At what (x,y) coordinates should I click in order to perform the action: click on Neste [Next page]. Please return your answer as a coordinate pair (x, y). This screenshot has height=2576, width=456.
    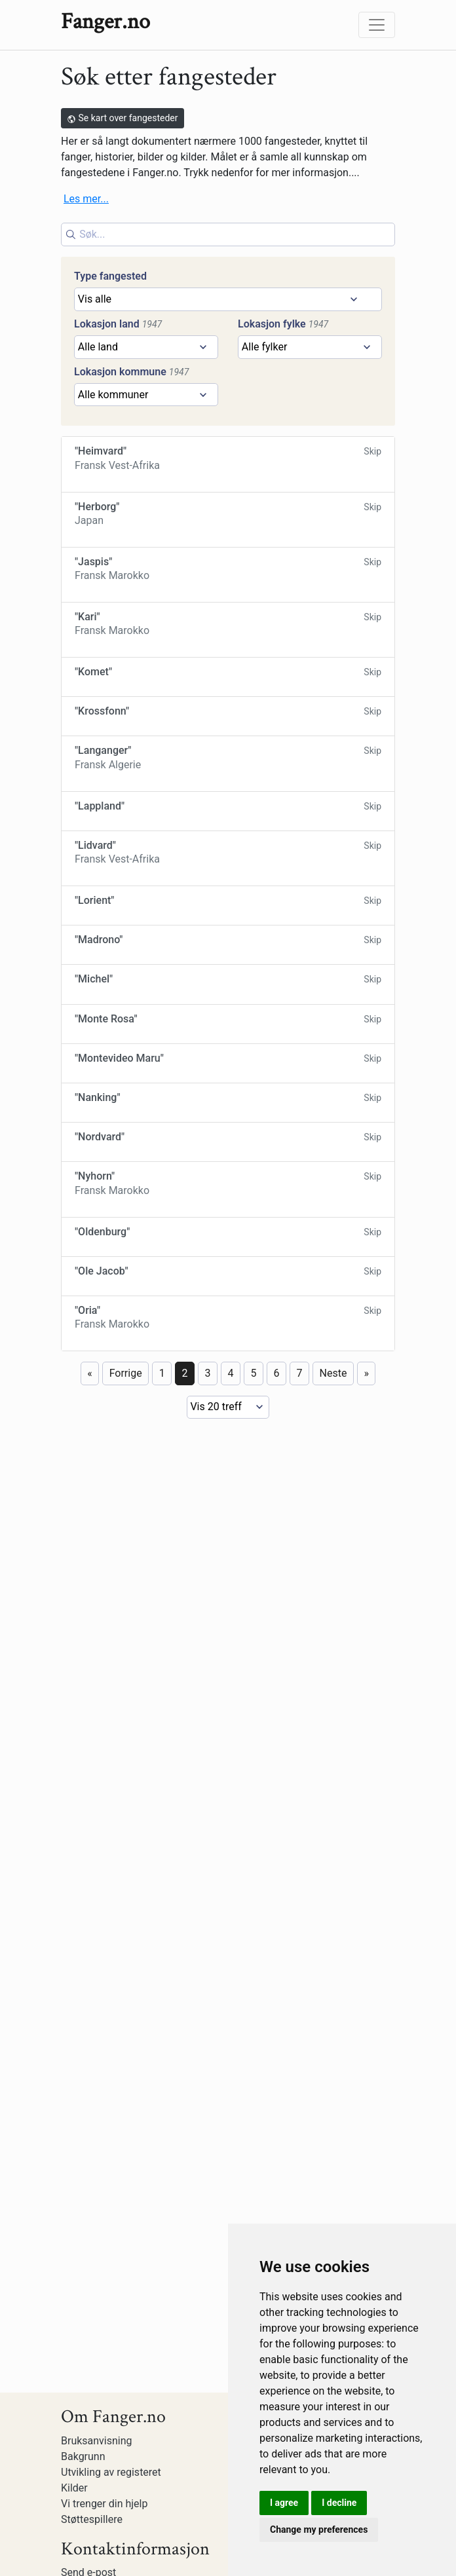
    Looking at the image, I should click on (333, 2124).